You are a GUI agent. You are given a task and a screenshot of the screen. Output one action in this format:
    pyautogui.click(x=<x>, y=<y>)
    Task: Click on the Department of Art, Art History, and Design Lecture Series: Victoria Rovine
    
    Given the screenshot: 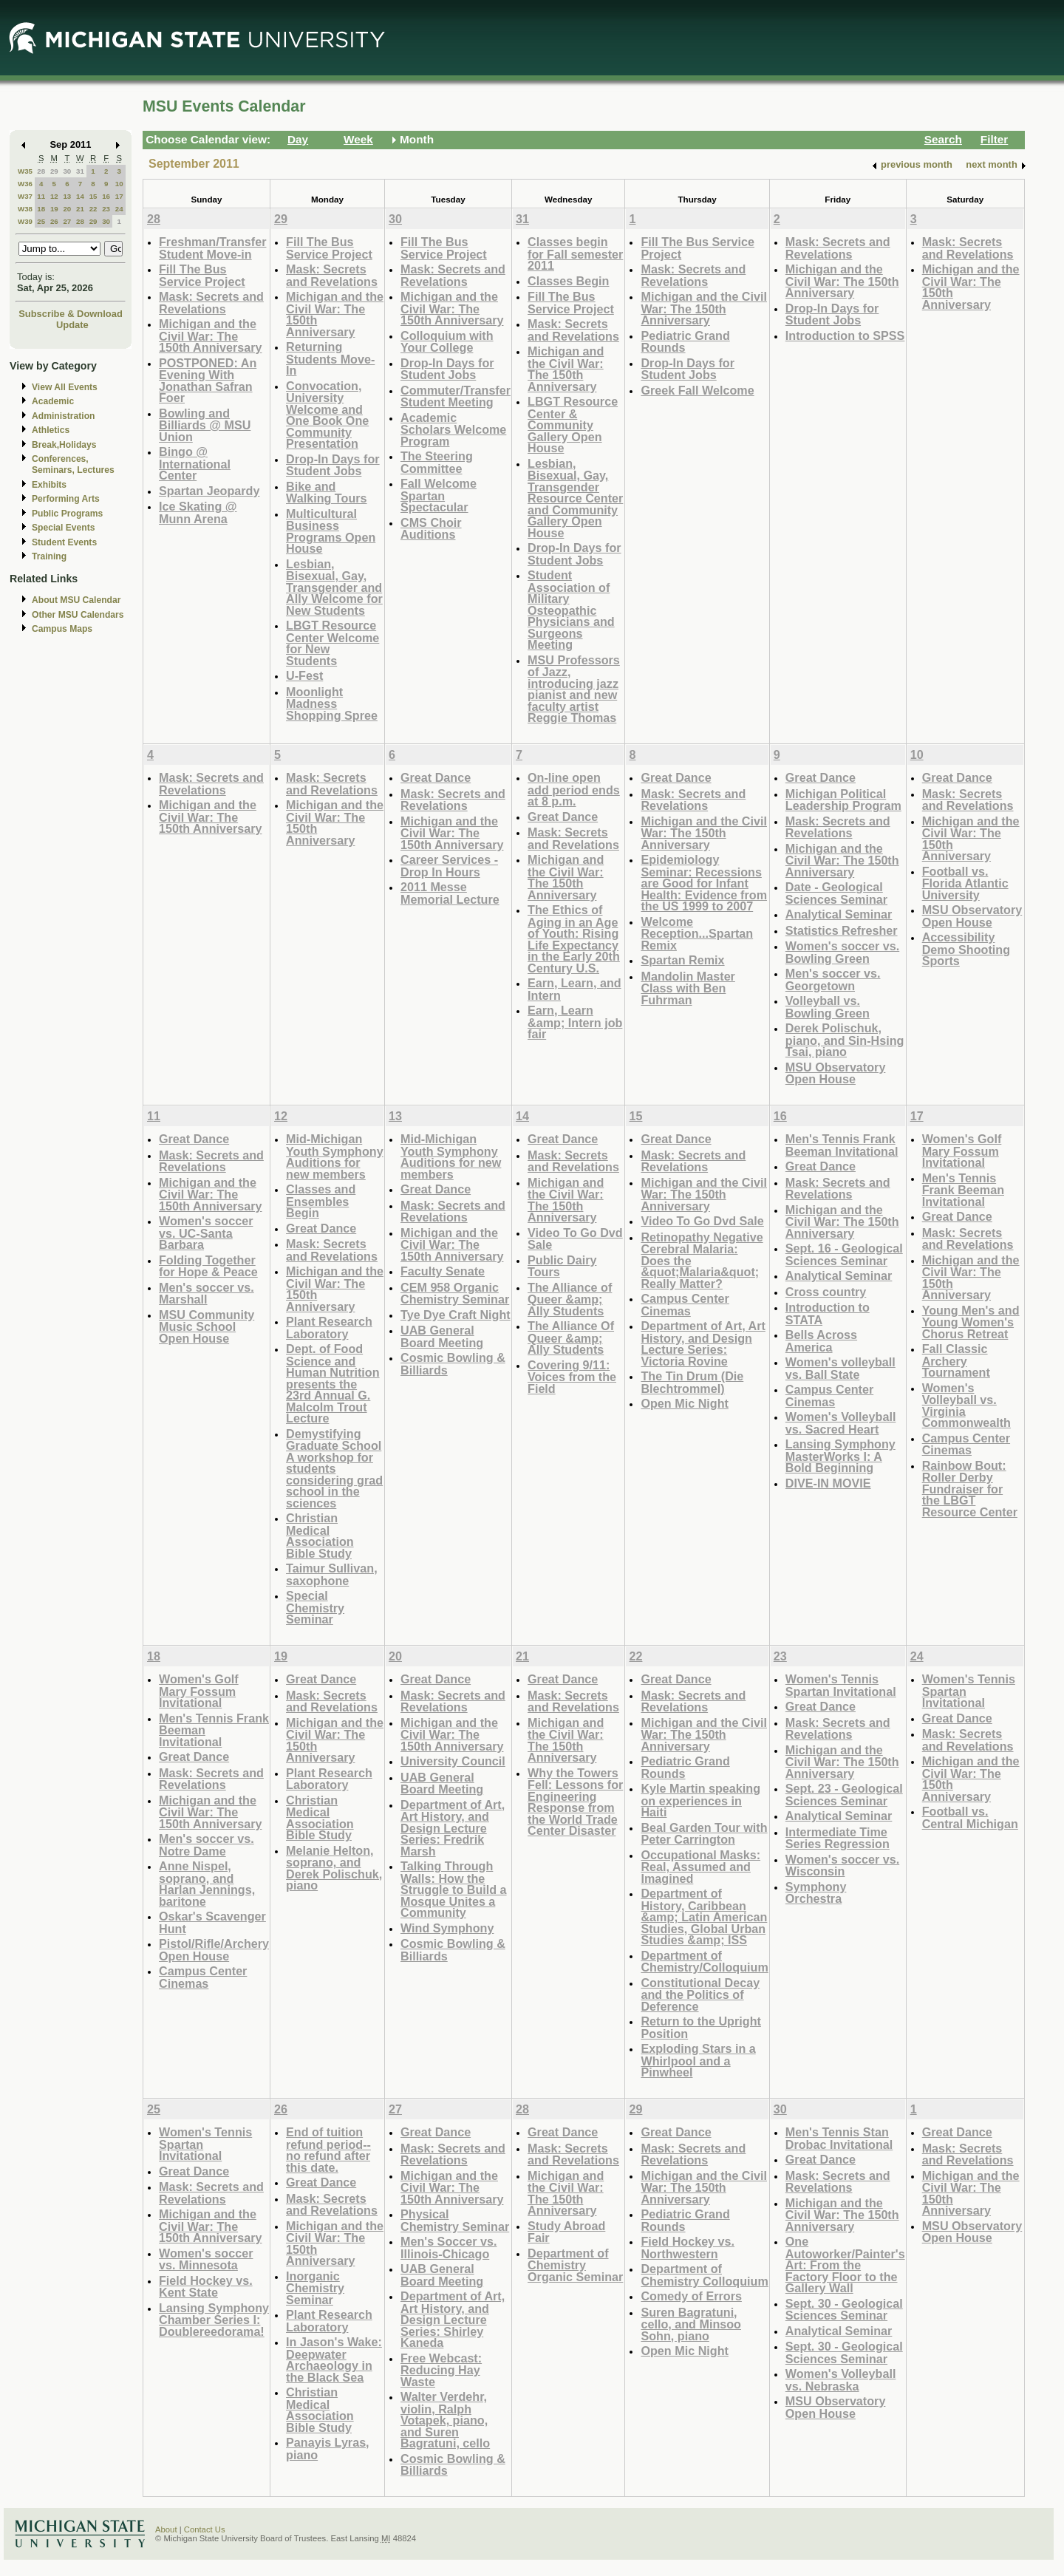 What is the action you would take?
    pyautogui.click(x=703, y=1343)
    